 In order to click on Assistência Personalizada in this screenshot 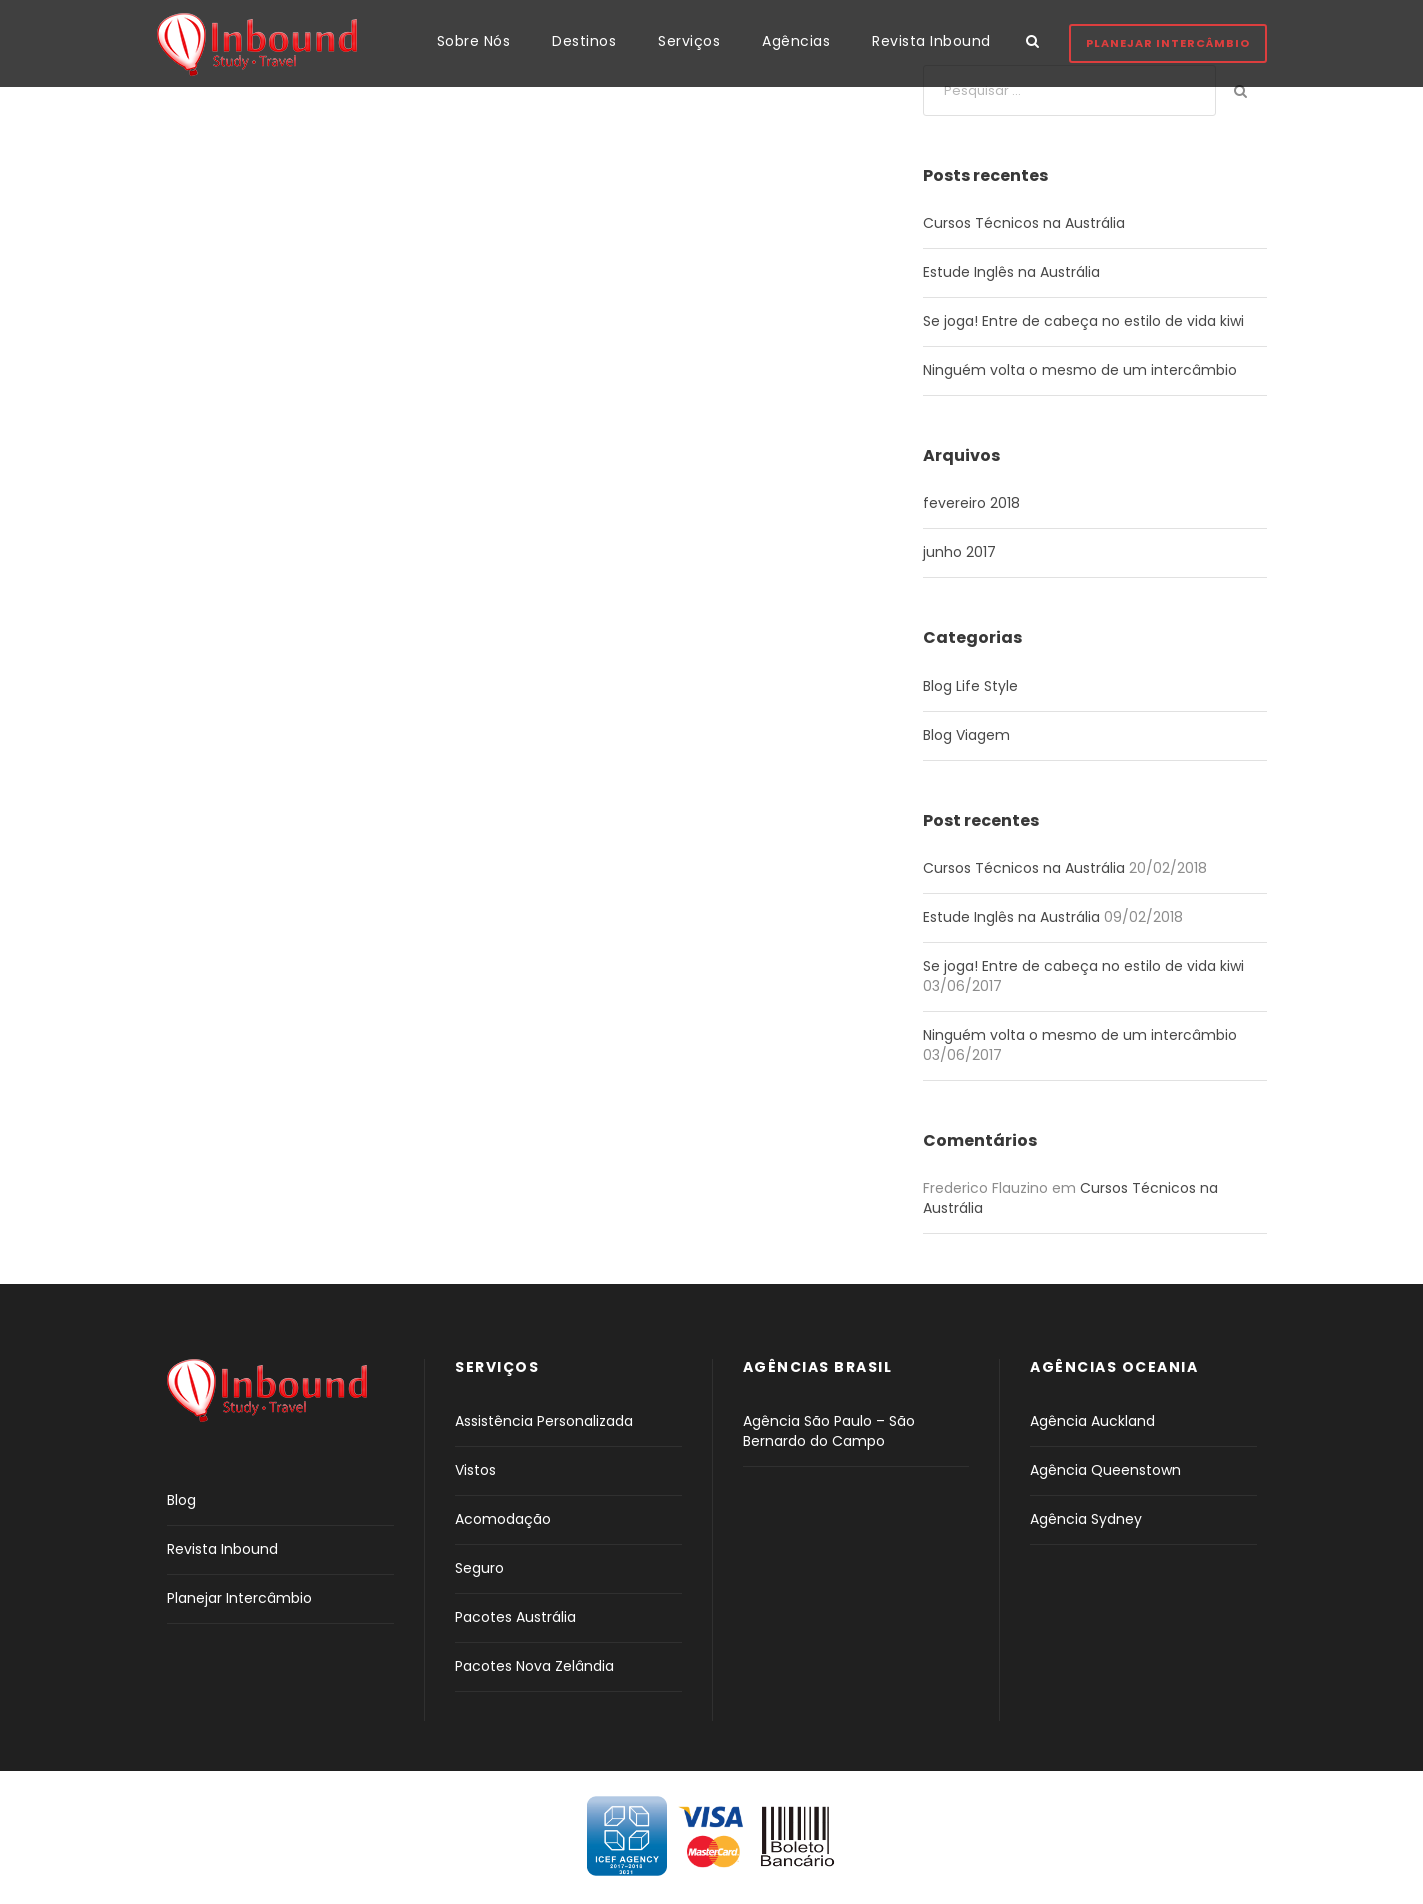, I will do `click(544, 1421)`.